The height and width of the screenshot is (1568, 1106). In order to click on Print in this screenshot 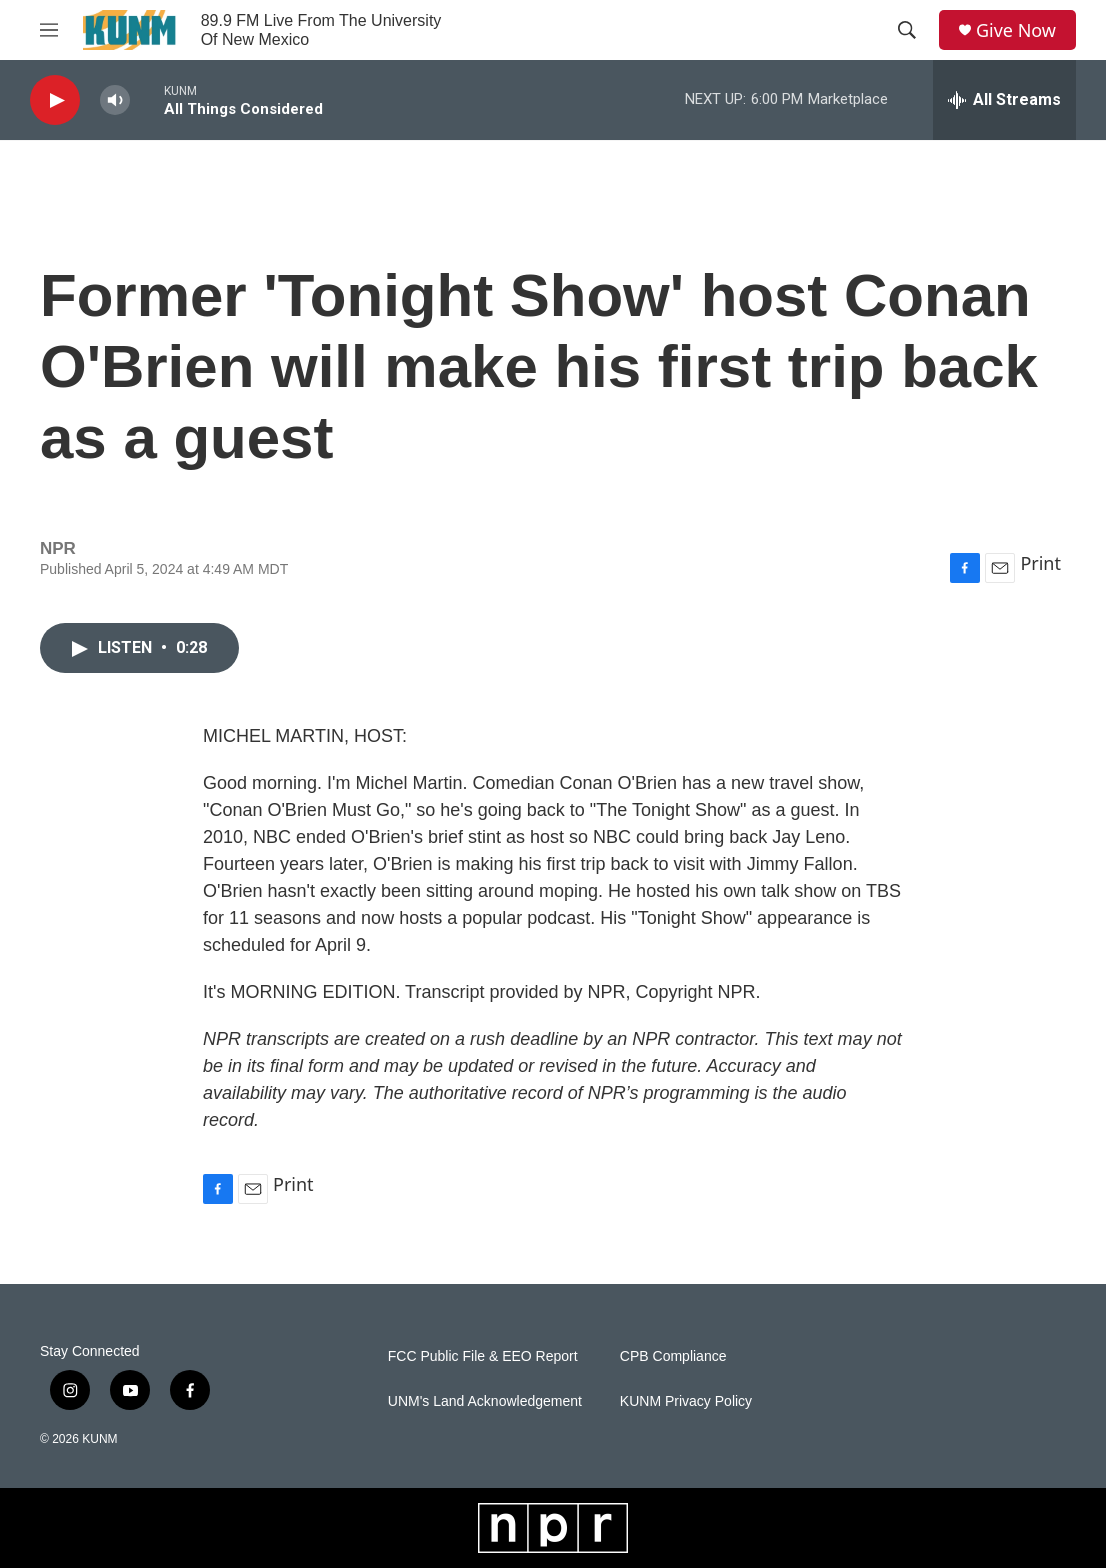, I will do `click(1040, 563)`.